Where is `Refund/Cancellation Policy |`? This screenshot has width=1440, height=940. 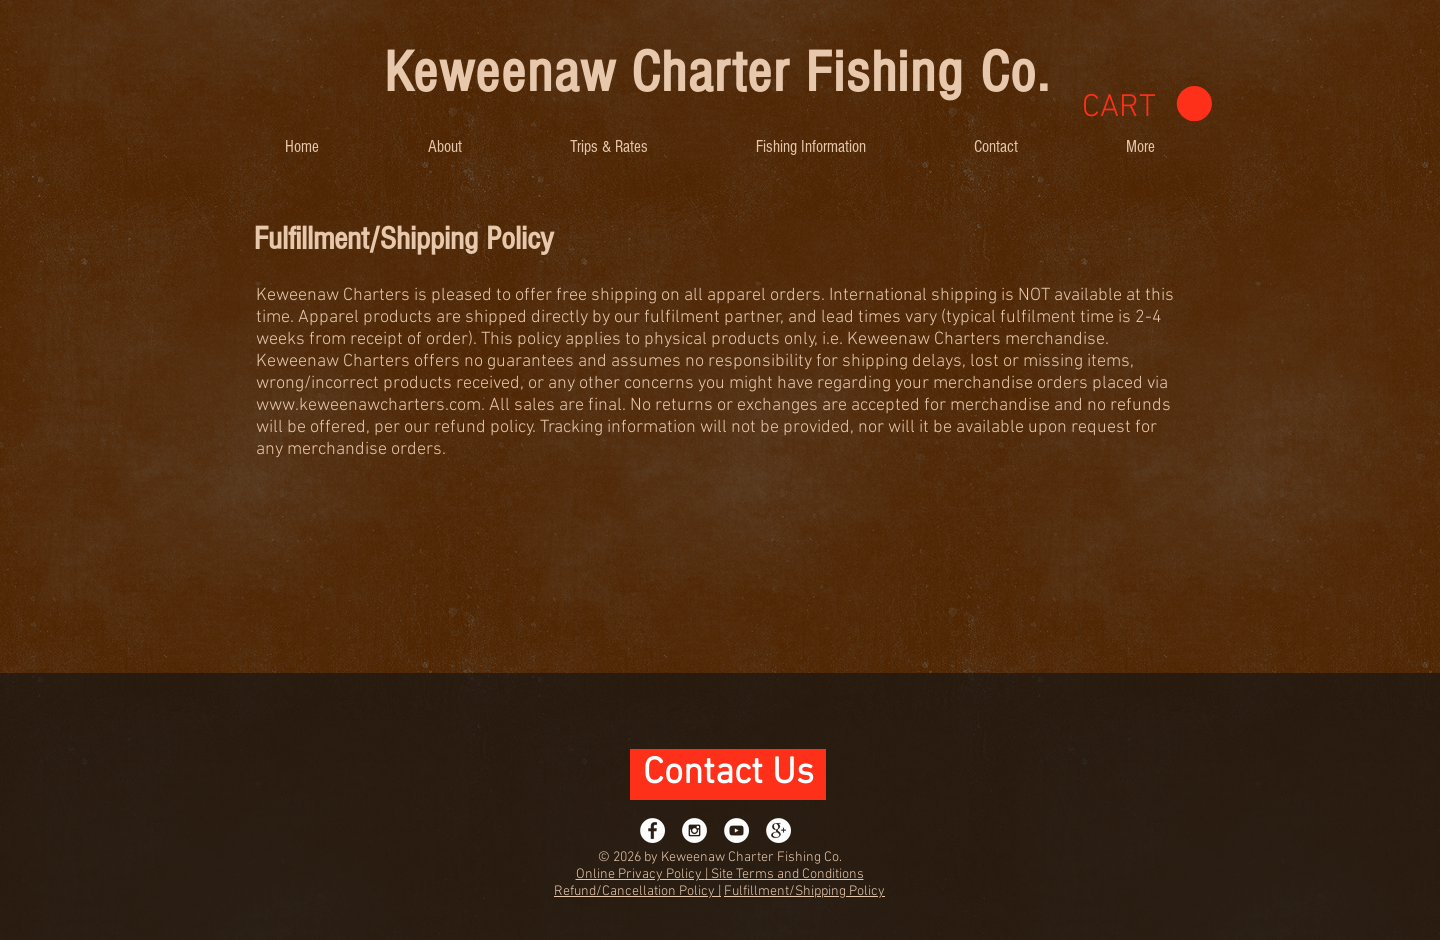
Refund/Cancellation Policy | is located at coordinates (637, 891).